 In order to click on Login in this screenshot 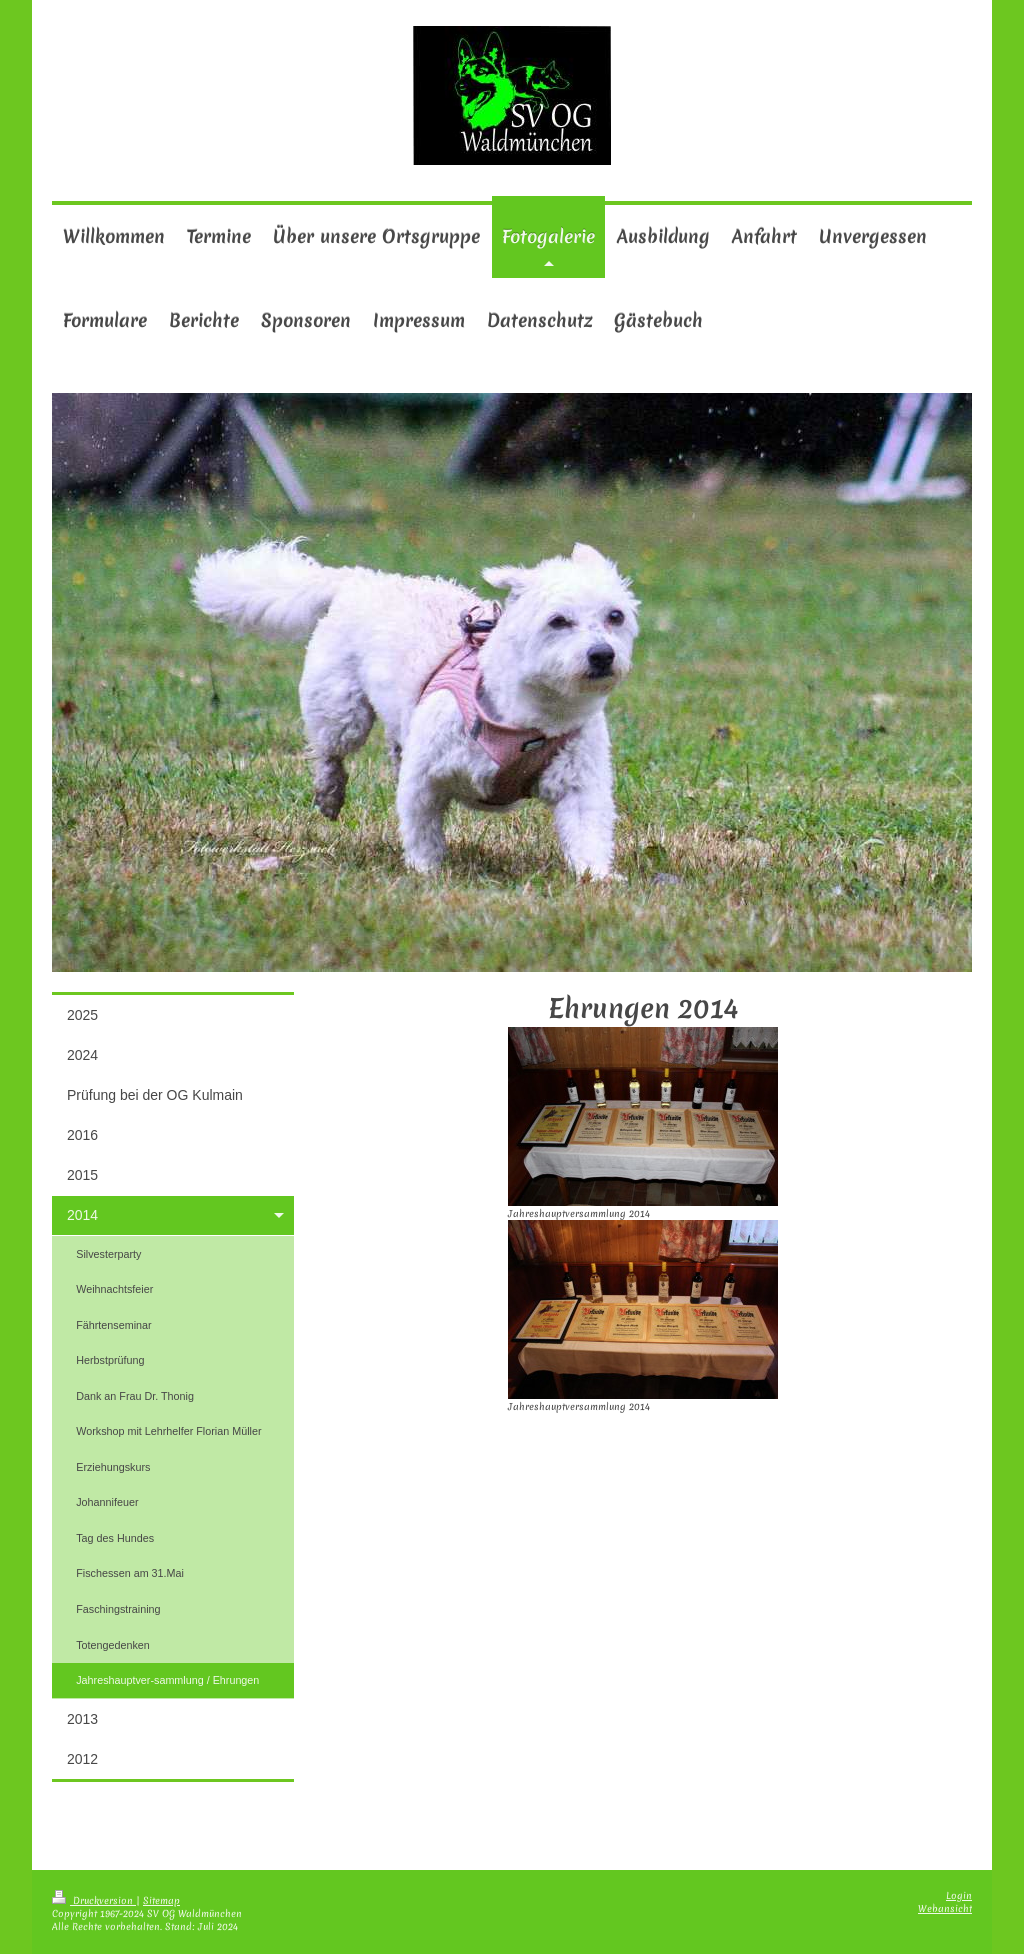, I will do `click(959, 1895)`.